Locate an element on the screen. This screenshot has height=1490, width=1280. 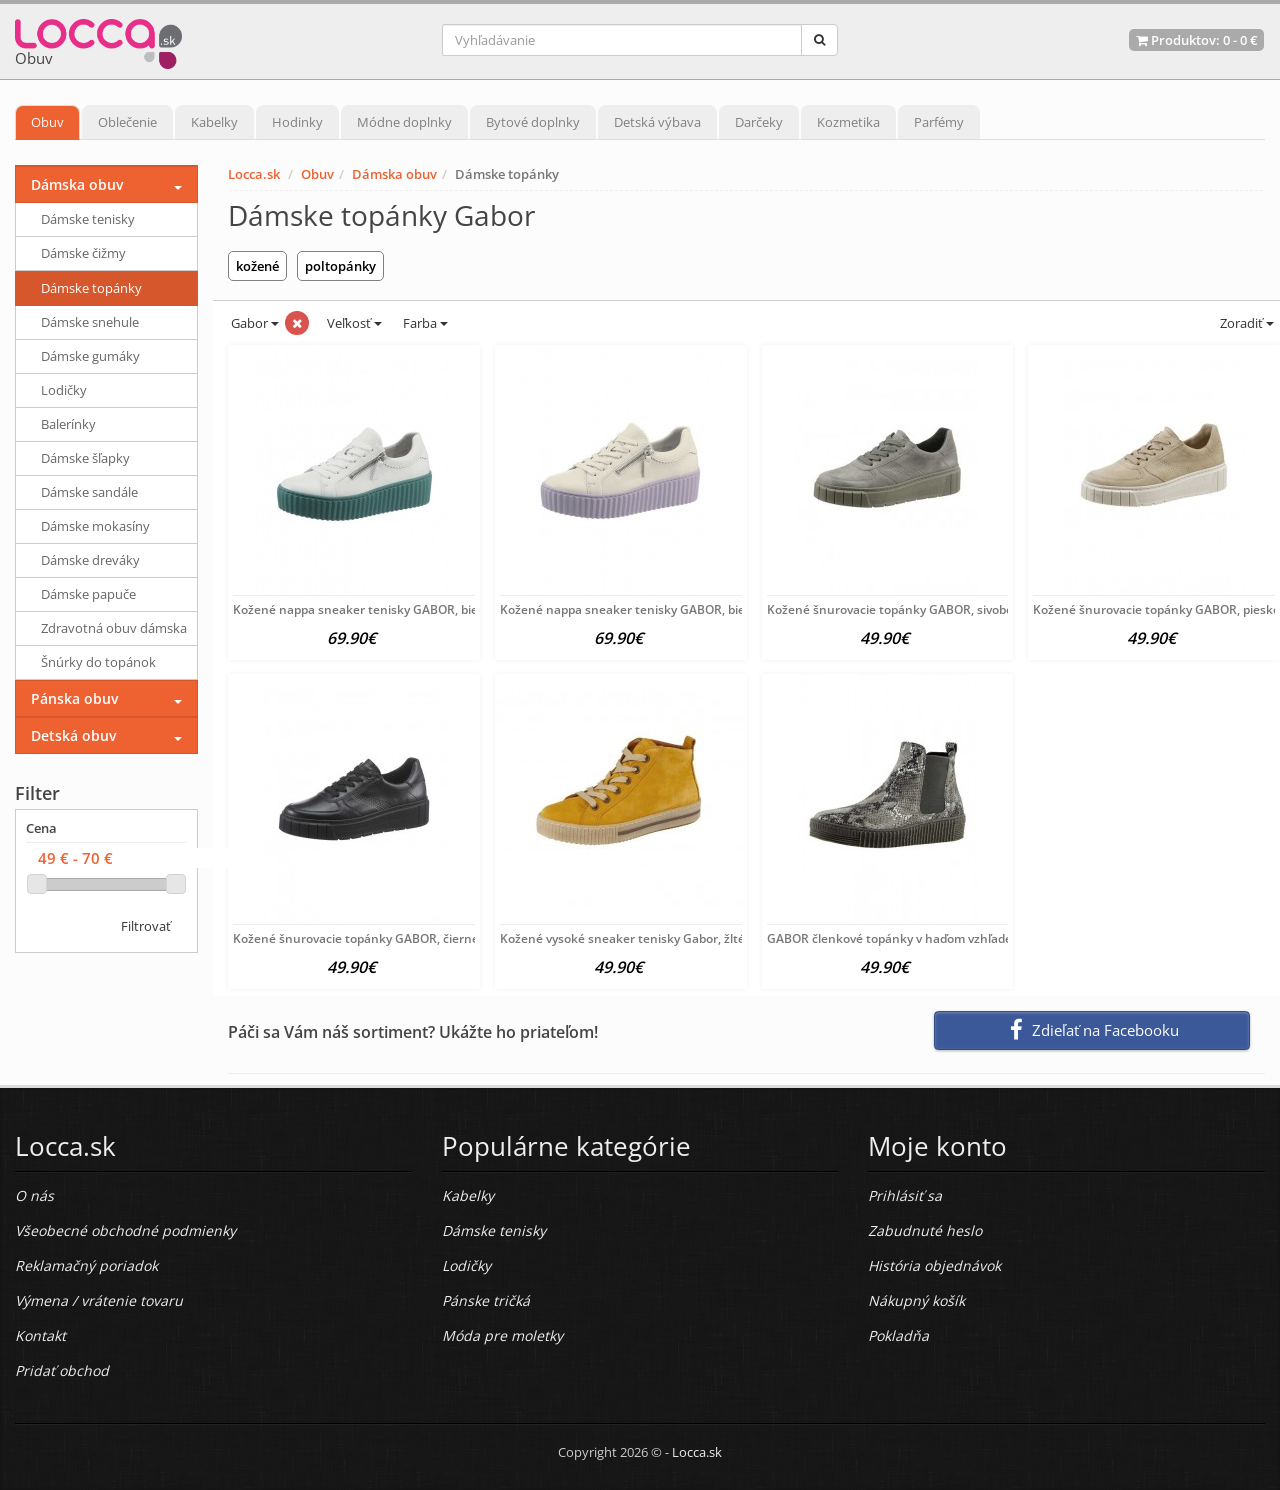
poltopánky is located at coordinates (340, 266).